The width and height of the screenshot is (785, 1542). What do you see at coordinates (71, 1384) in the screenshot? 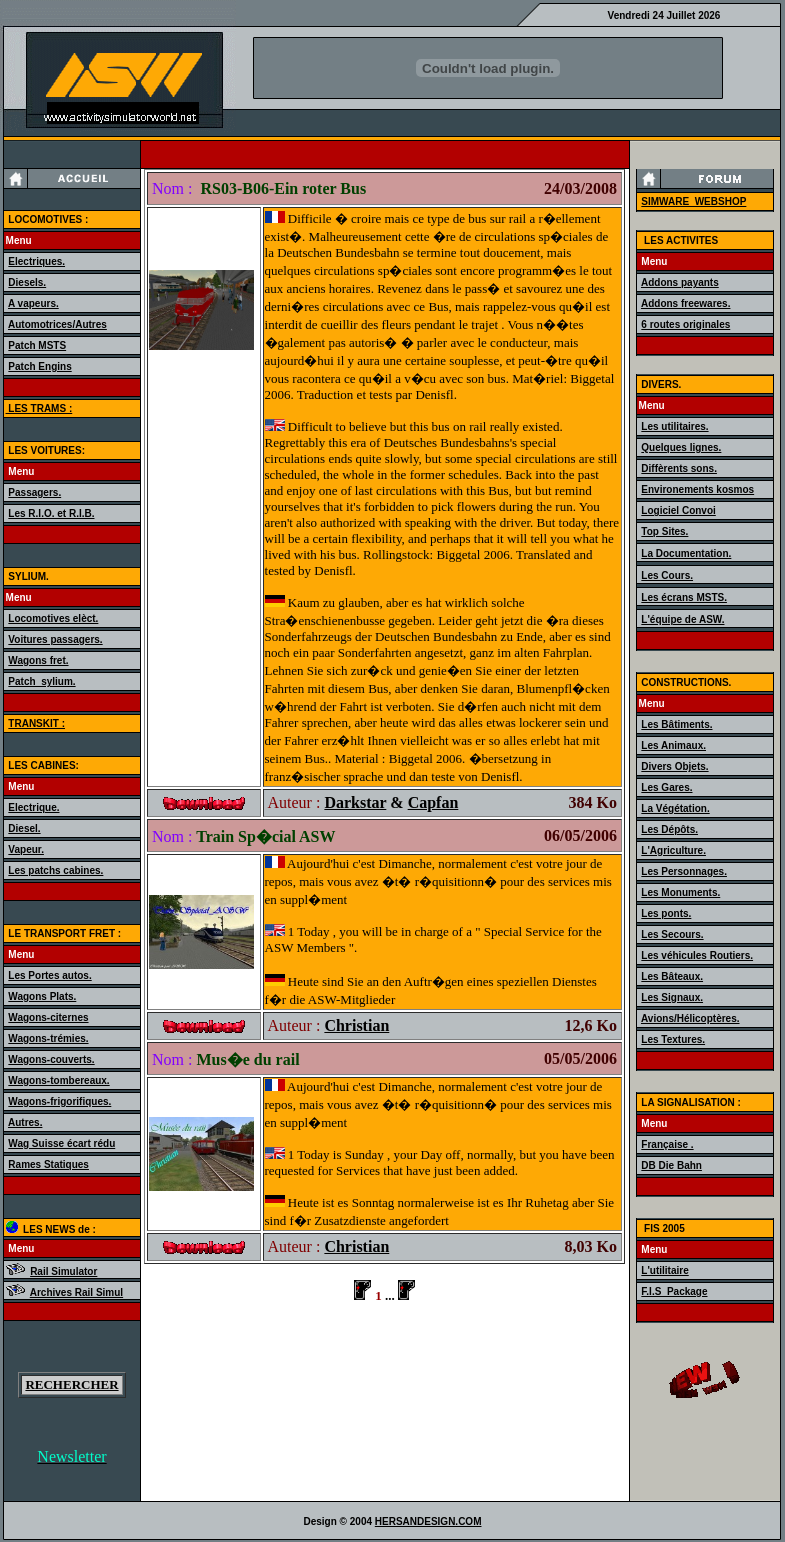
I see `RECHERCHER` at bounding box center [71, 1384].